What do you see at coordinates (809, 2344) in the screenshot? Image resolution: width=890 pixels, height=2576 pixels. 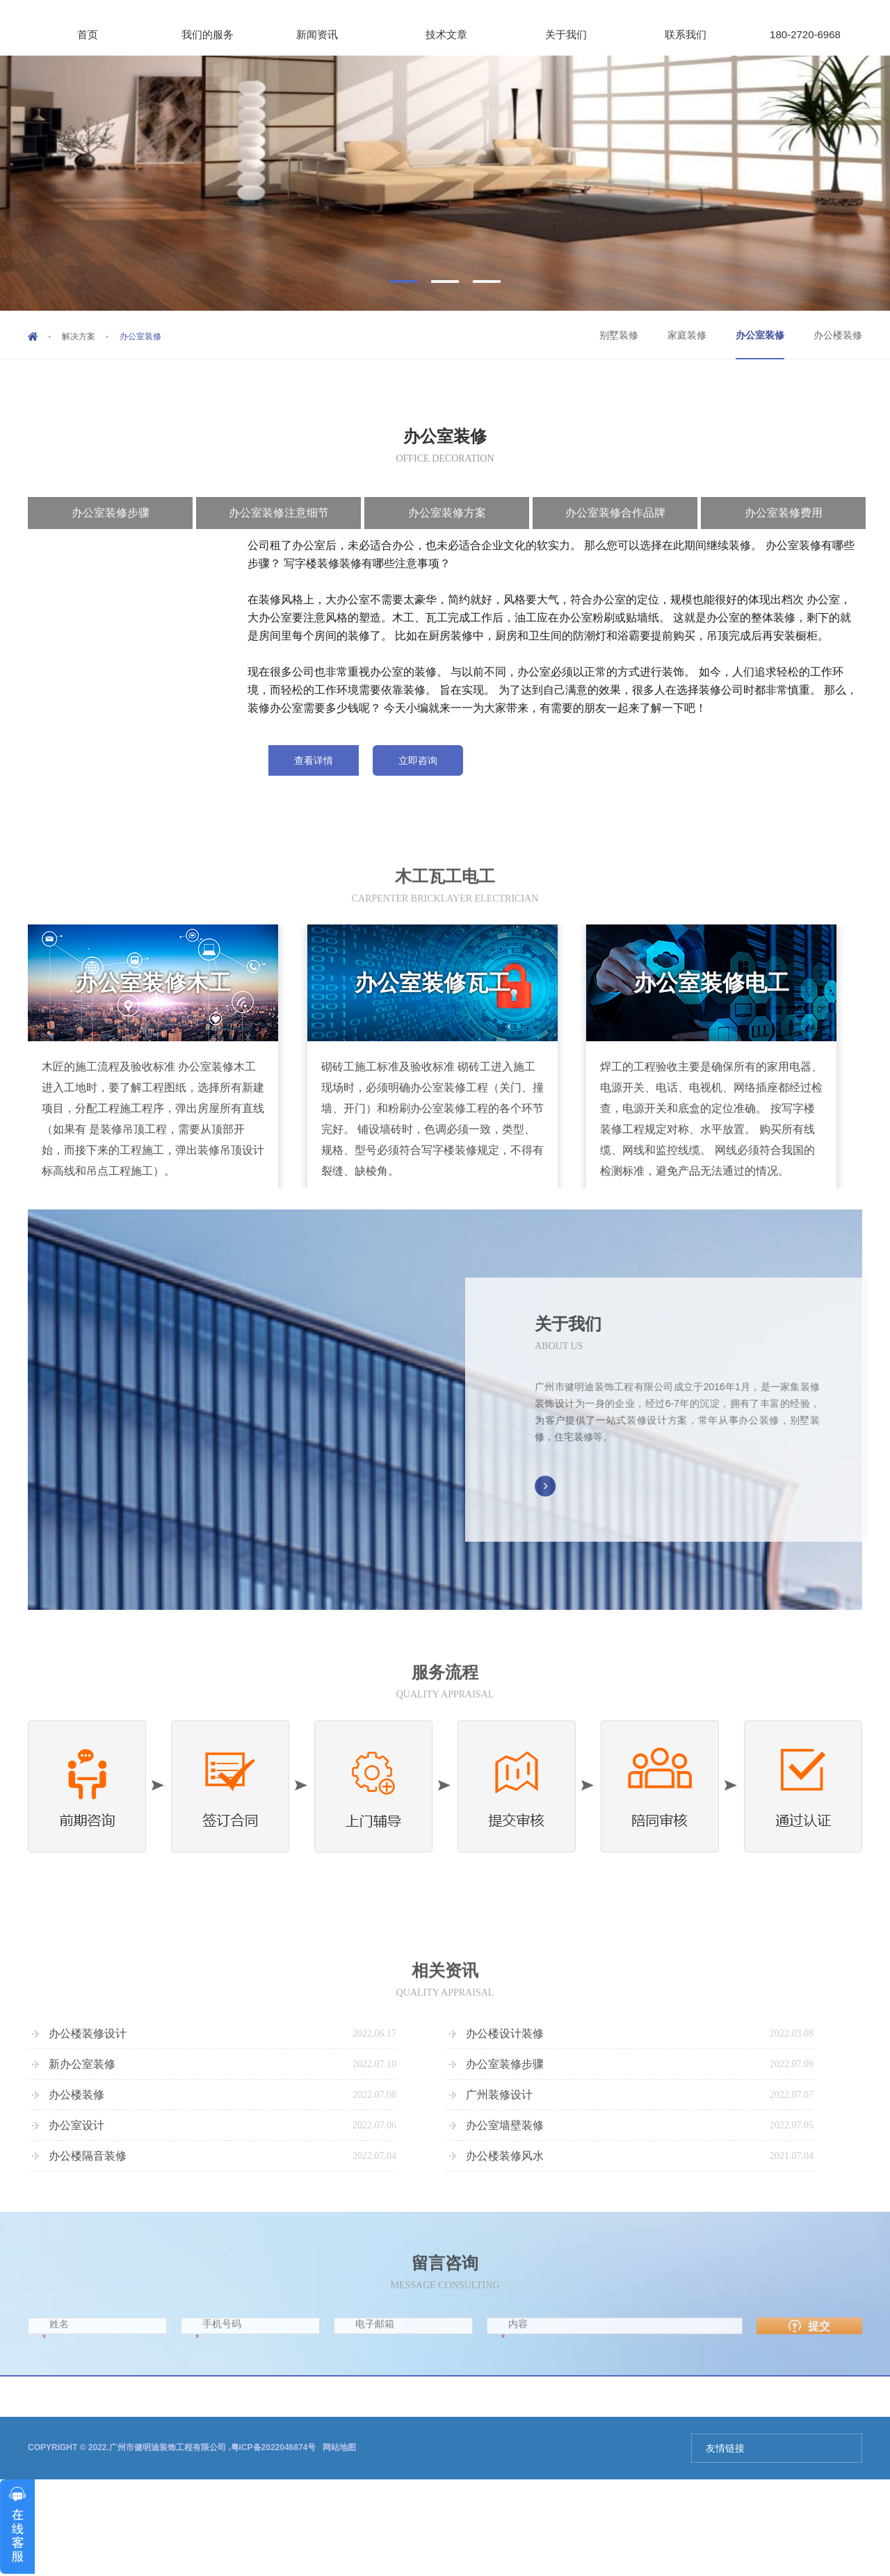 I see `提交` at bounding box center [809, 2344].